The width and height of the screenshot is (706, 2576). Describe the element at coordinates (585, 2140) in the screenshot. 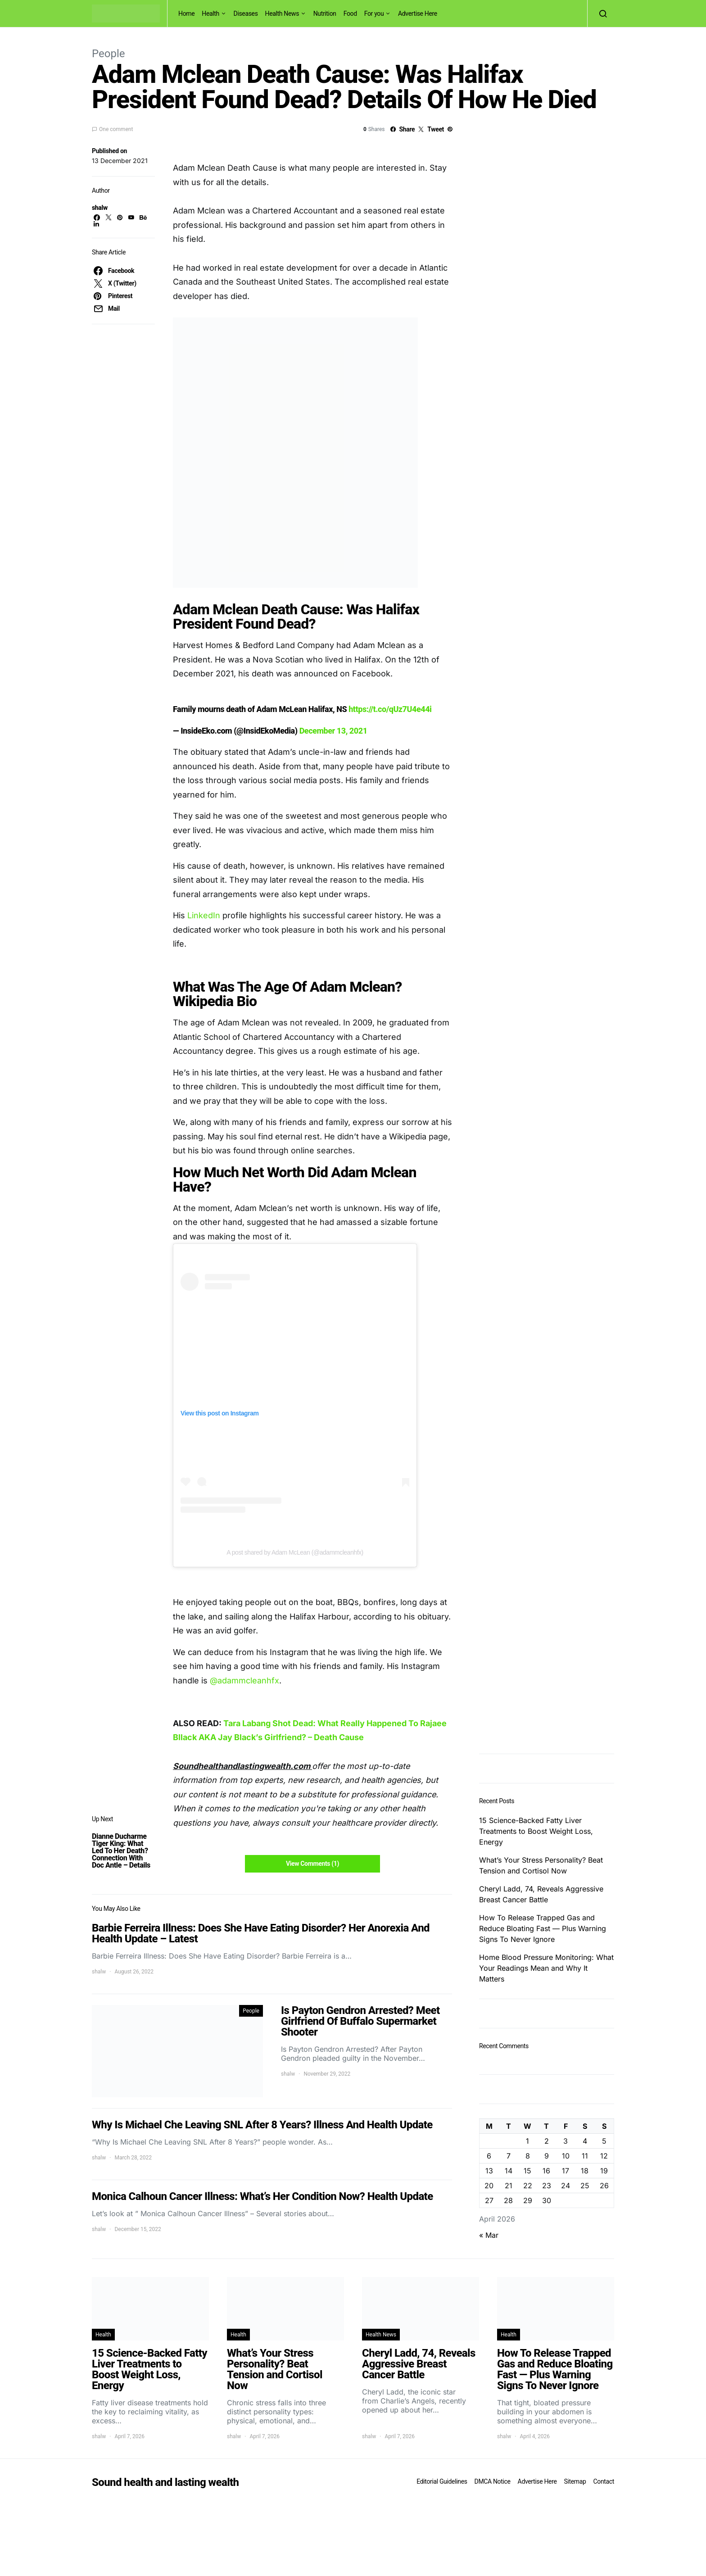

I see `4 [Posts published on April 4, 2026]` at that location.